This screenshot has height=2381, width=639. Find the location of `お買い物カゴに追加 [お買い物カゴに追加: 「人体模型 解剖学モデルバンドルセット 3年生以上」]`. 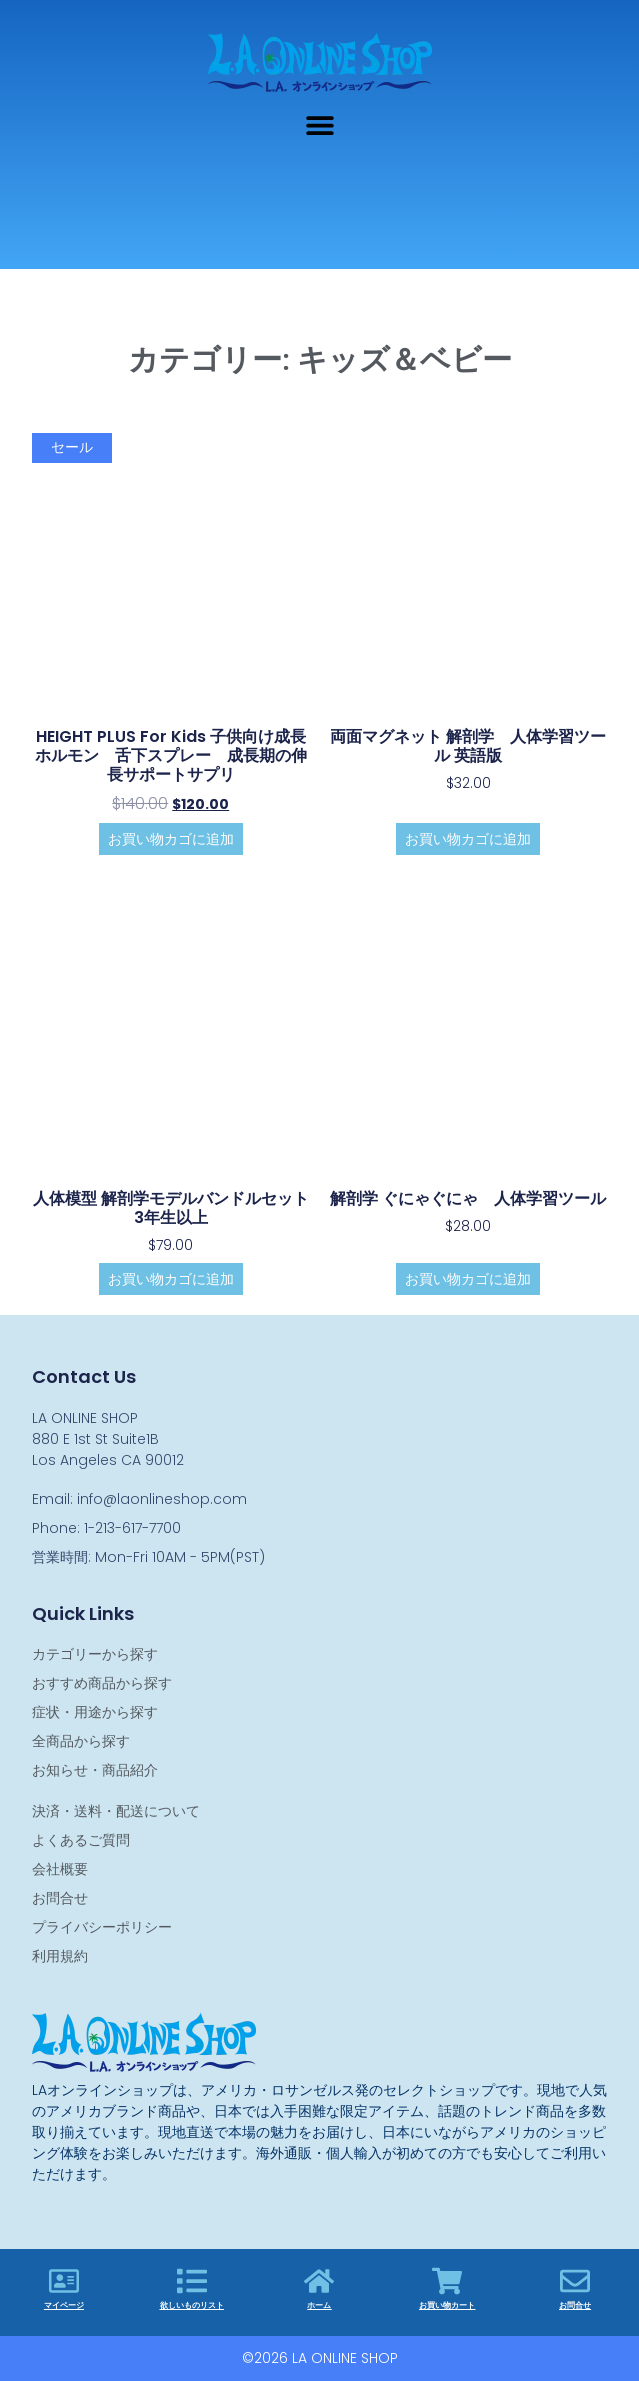

お買い物カゴに追加 [お買い物カゴに追加: 「人体模型 解剖学モデルバンドルセット 3年生以上」] is located at coordinates (171, 1279).